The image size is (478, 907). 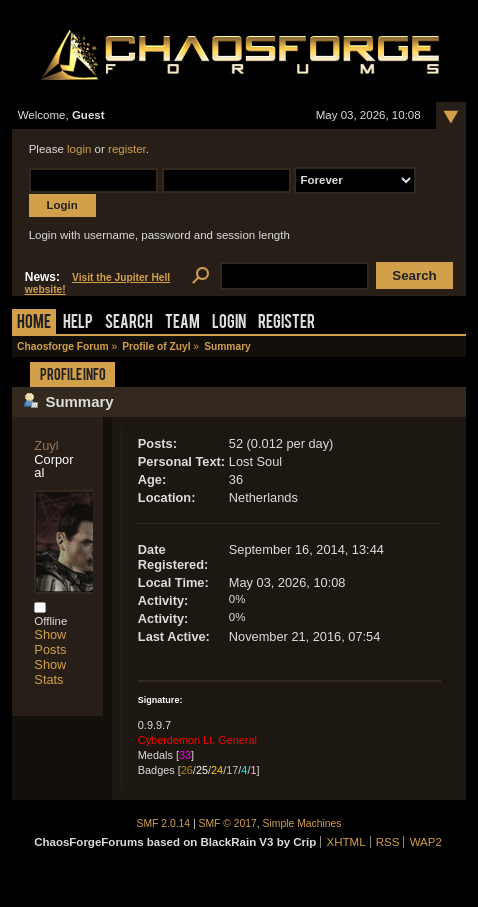 What do you see at coordinates (127, 149) in the screenshot?
I see `register` at bounding box center [127, 149].